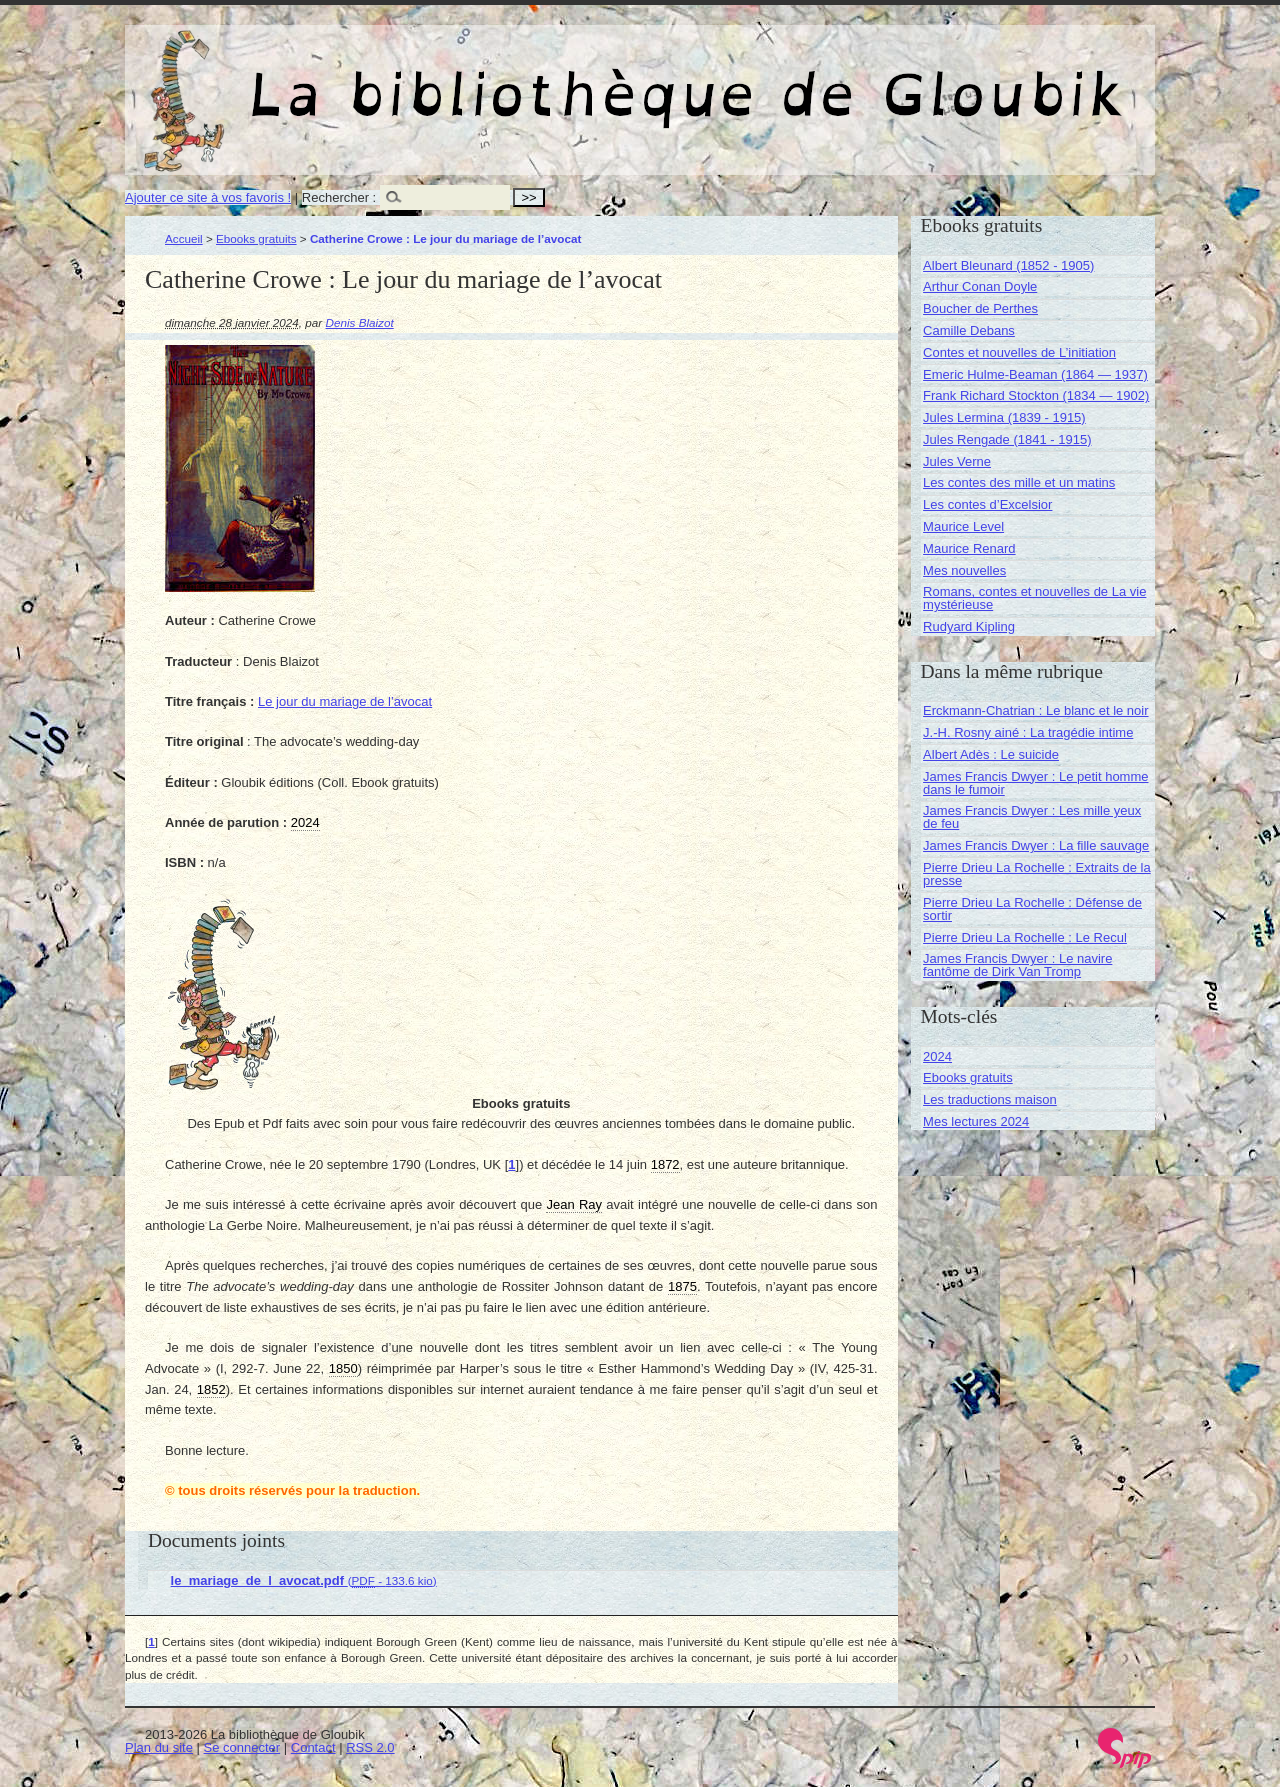 The image size is (1280, 1787). Describe the element at coordinates (987, 504) in the screenshot. I see `Les contes d’Excelsior` at that location.